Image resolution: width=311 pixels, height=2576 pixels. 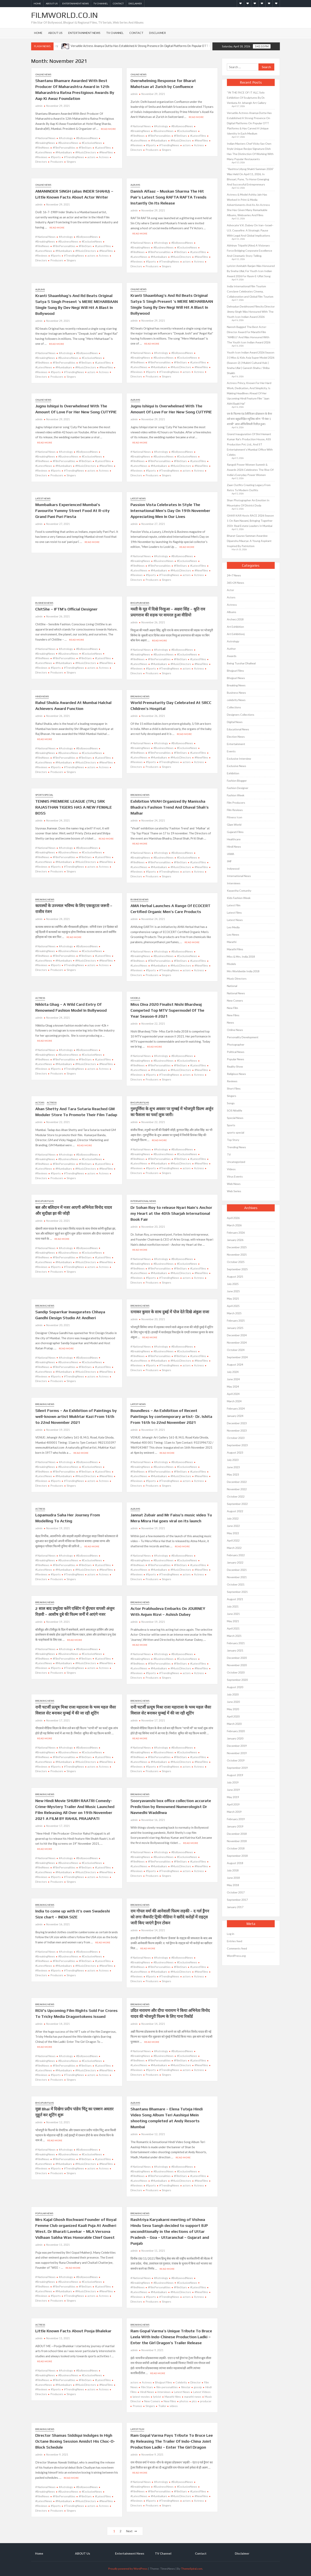 What do you see at coordinates (235, 1052) in the screenshot?
I see `Political News` at bounding box center [235, 1052].